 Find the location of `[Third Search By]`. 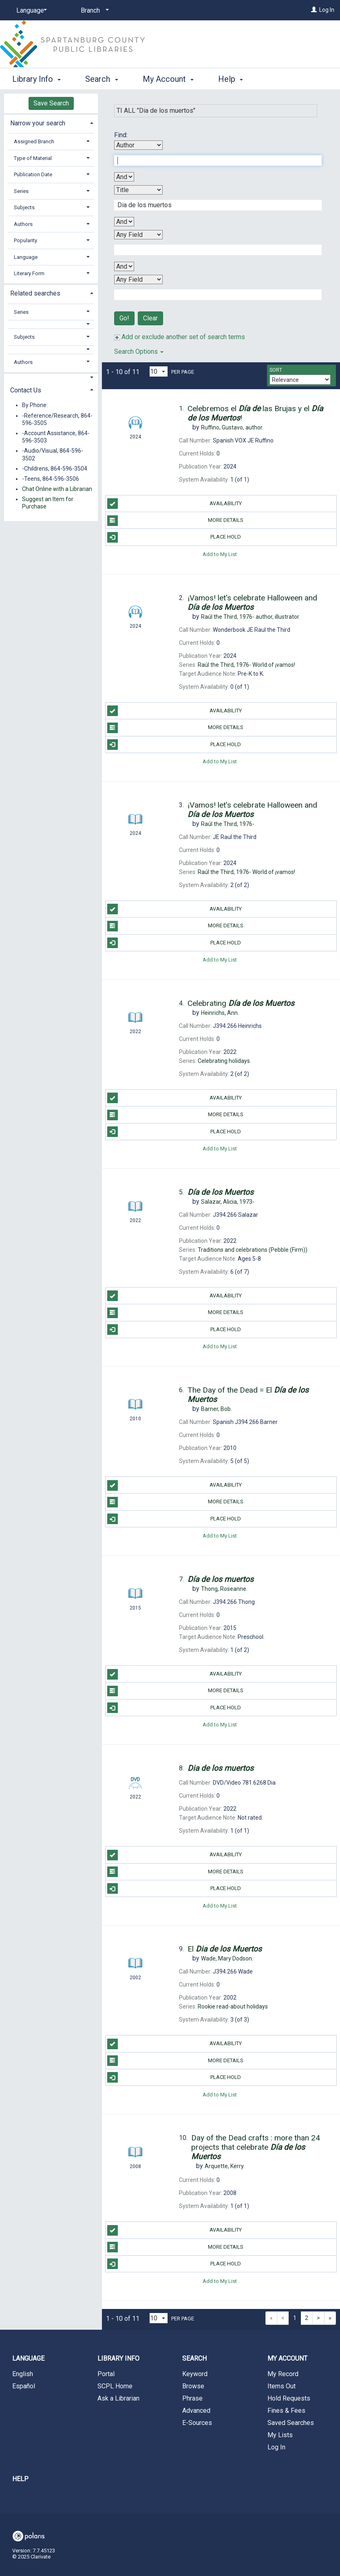

[Third Search By] is located at coordinates (138, 234).